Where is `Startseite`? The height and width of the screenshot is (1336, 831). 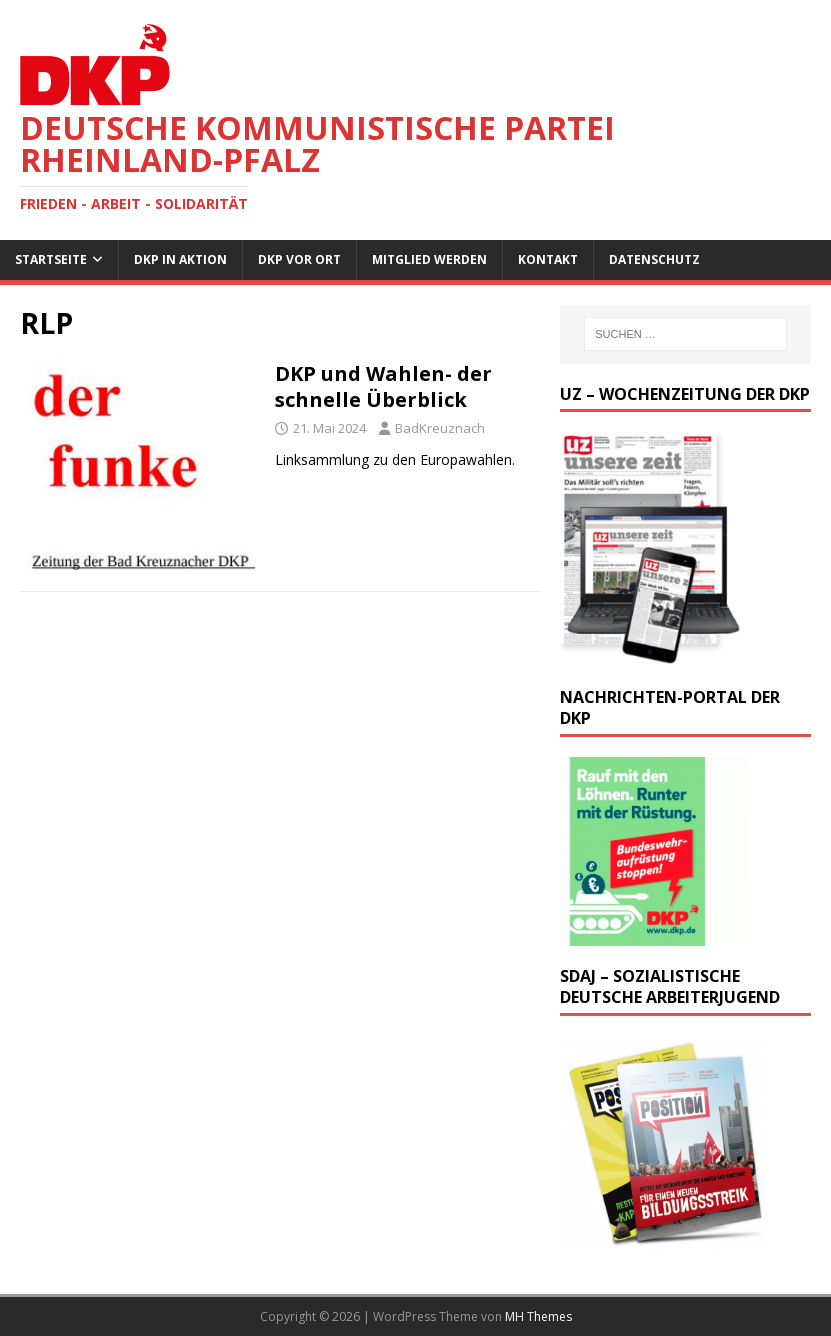 Startseite is located at coordinates (51, 259).